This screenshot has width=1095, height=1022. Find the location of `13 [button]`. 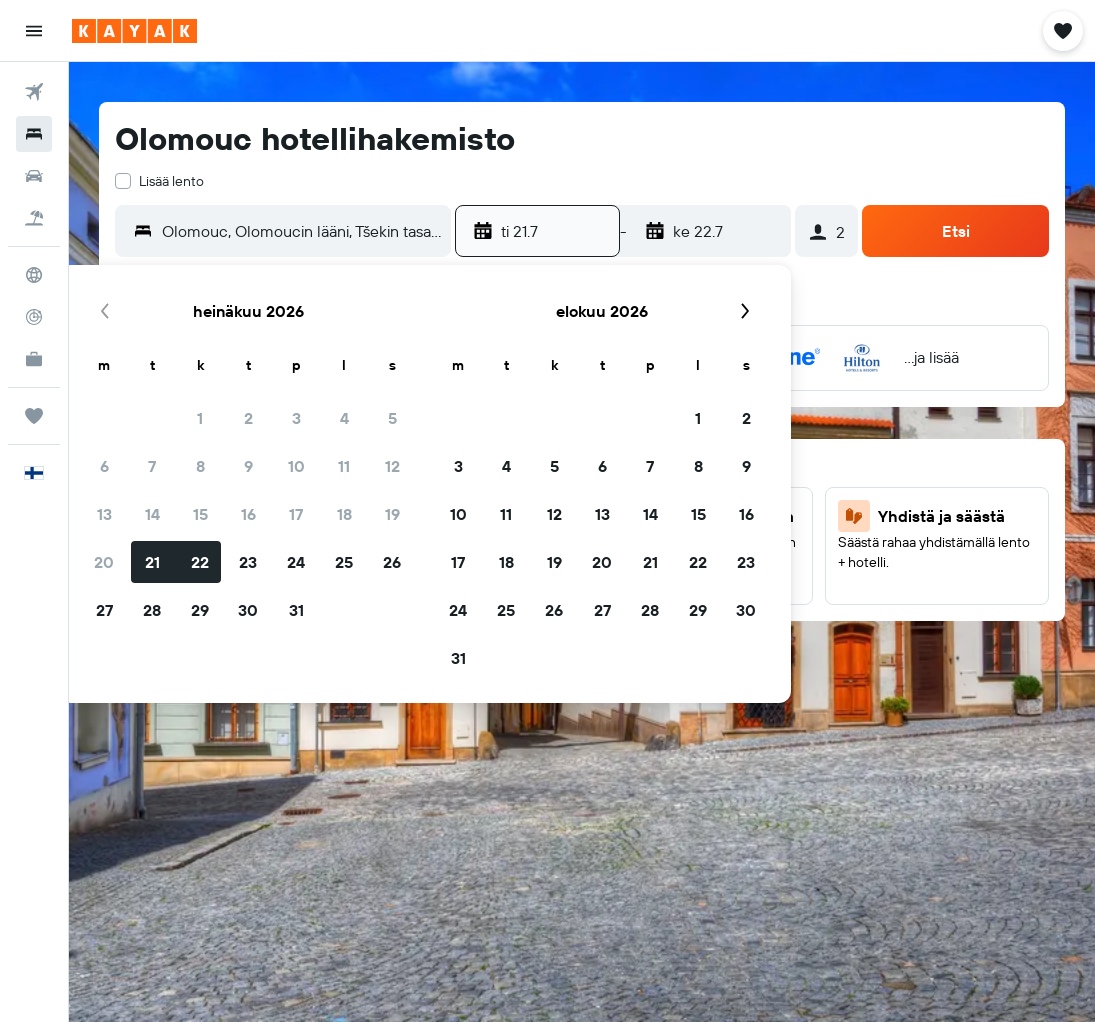

13 [button] is located at coordinates (104, 514).